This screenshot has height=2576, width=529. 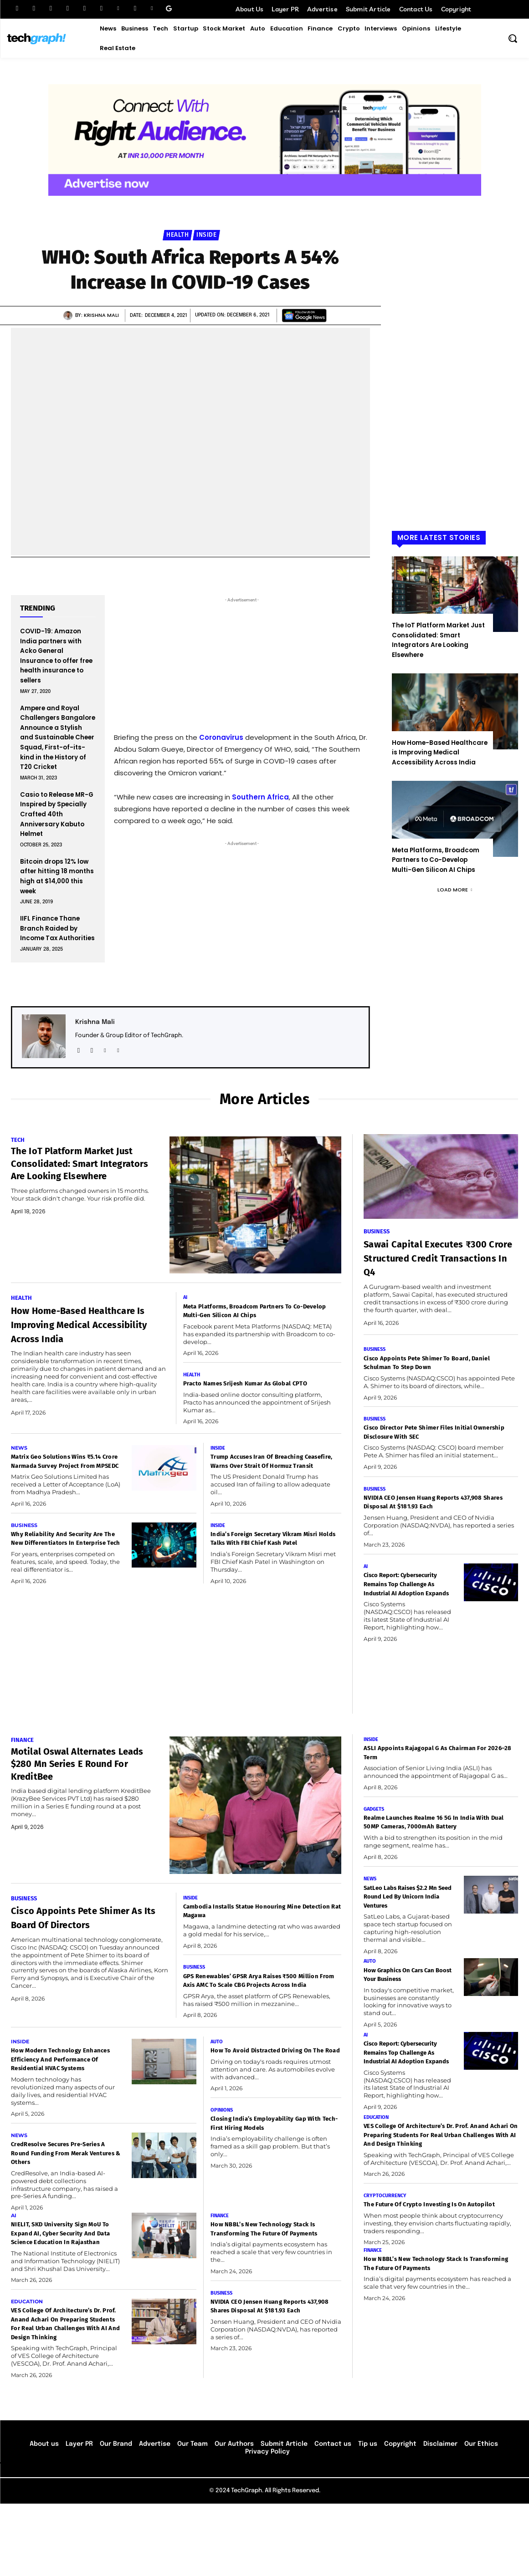 What do you see at coordinates (435, 1859) in the screenshot?
I see `realme Launches realme 16 5G in India with Dual 50MP Cameras, 7000mAh Battery` at bounding box center [435, 1859].